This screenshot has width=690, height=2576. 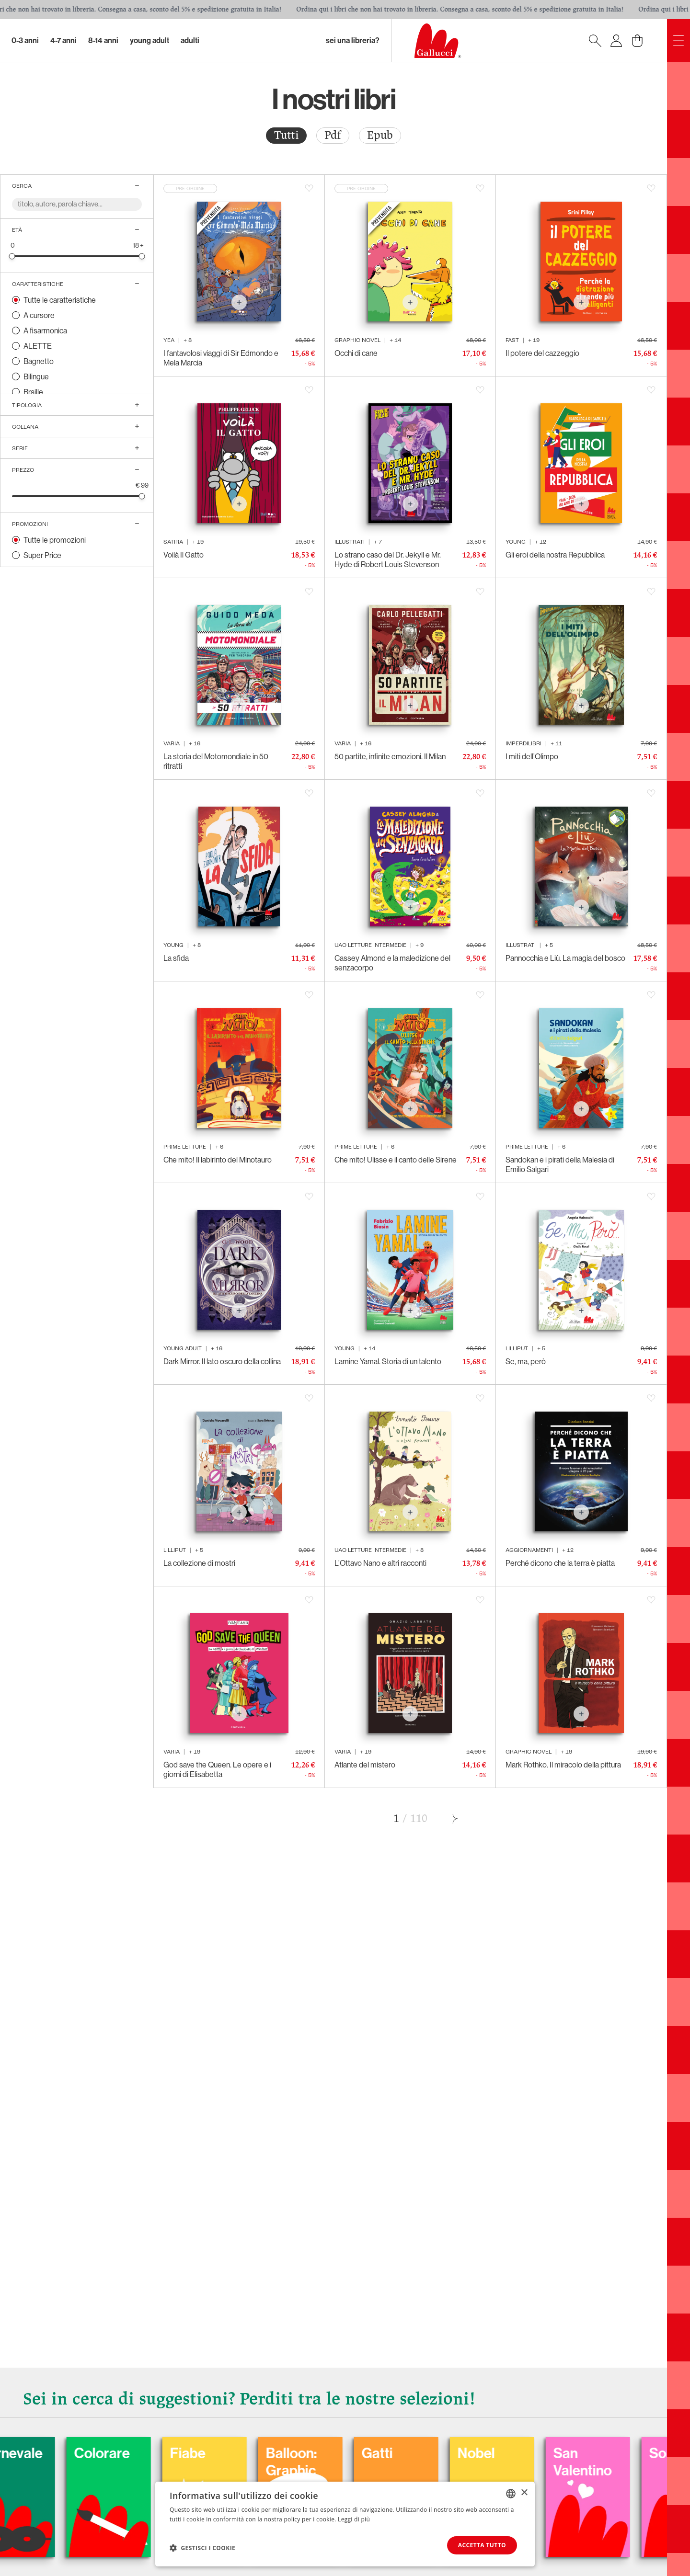 What do you see at coordinates (89, 2453) in the screenshot?
I see `Carnevale` at bounding box center [89, 2453].